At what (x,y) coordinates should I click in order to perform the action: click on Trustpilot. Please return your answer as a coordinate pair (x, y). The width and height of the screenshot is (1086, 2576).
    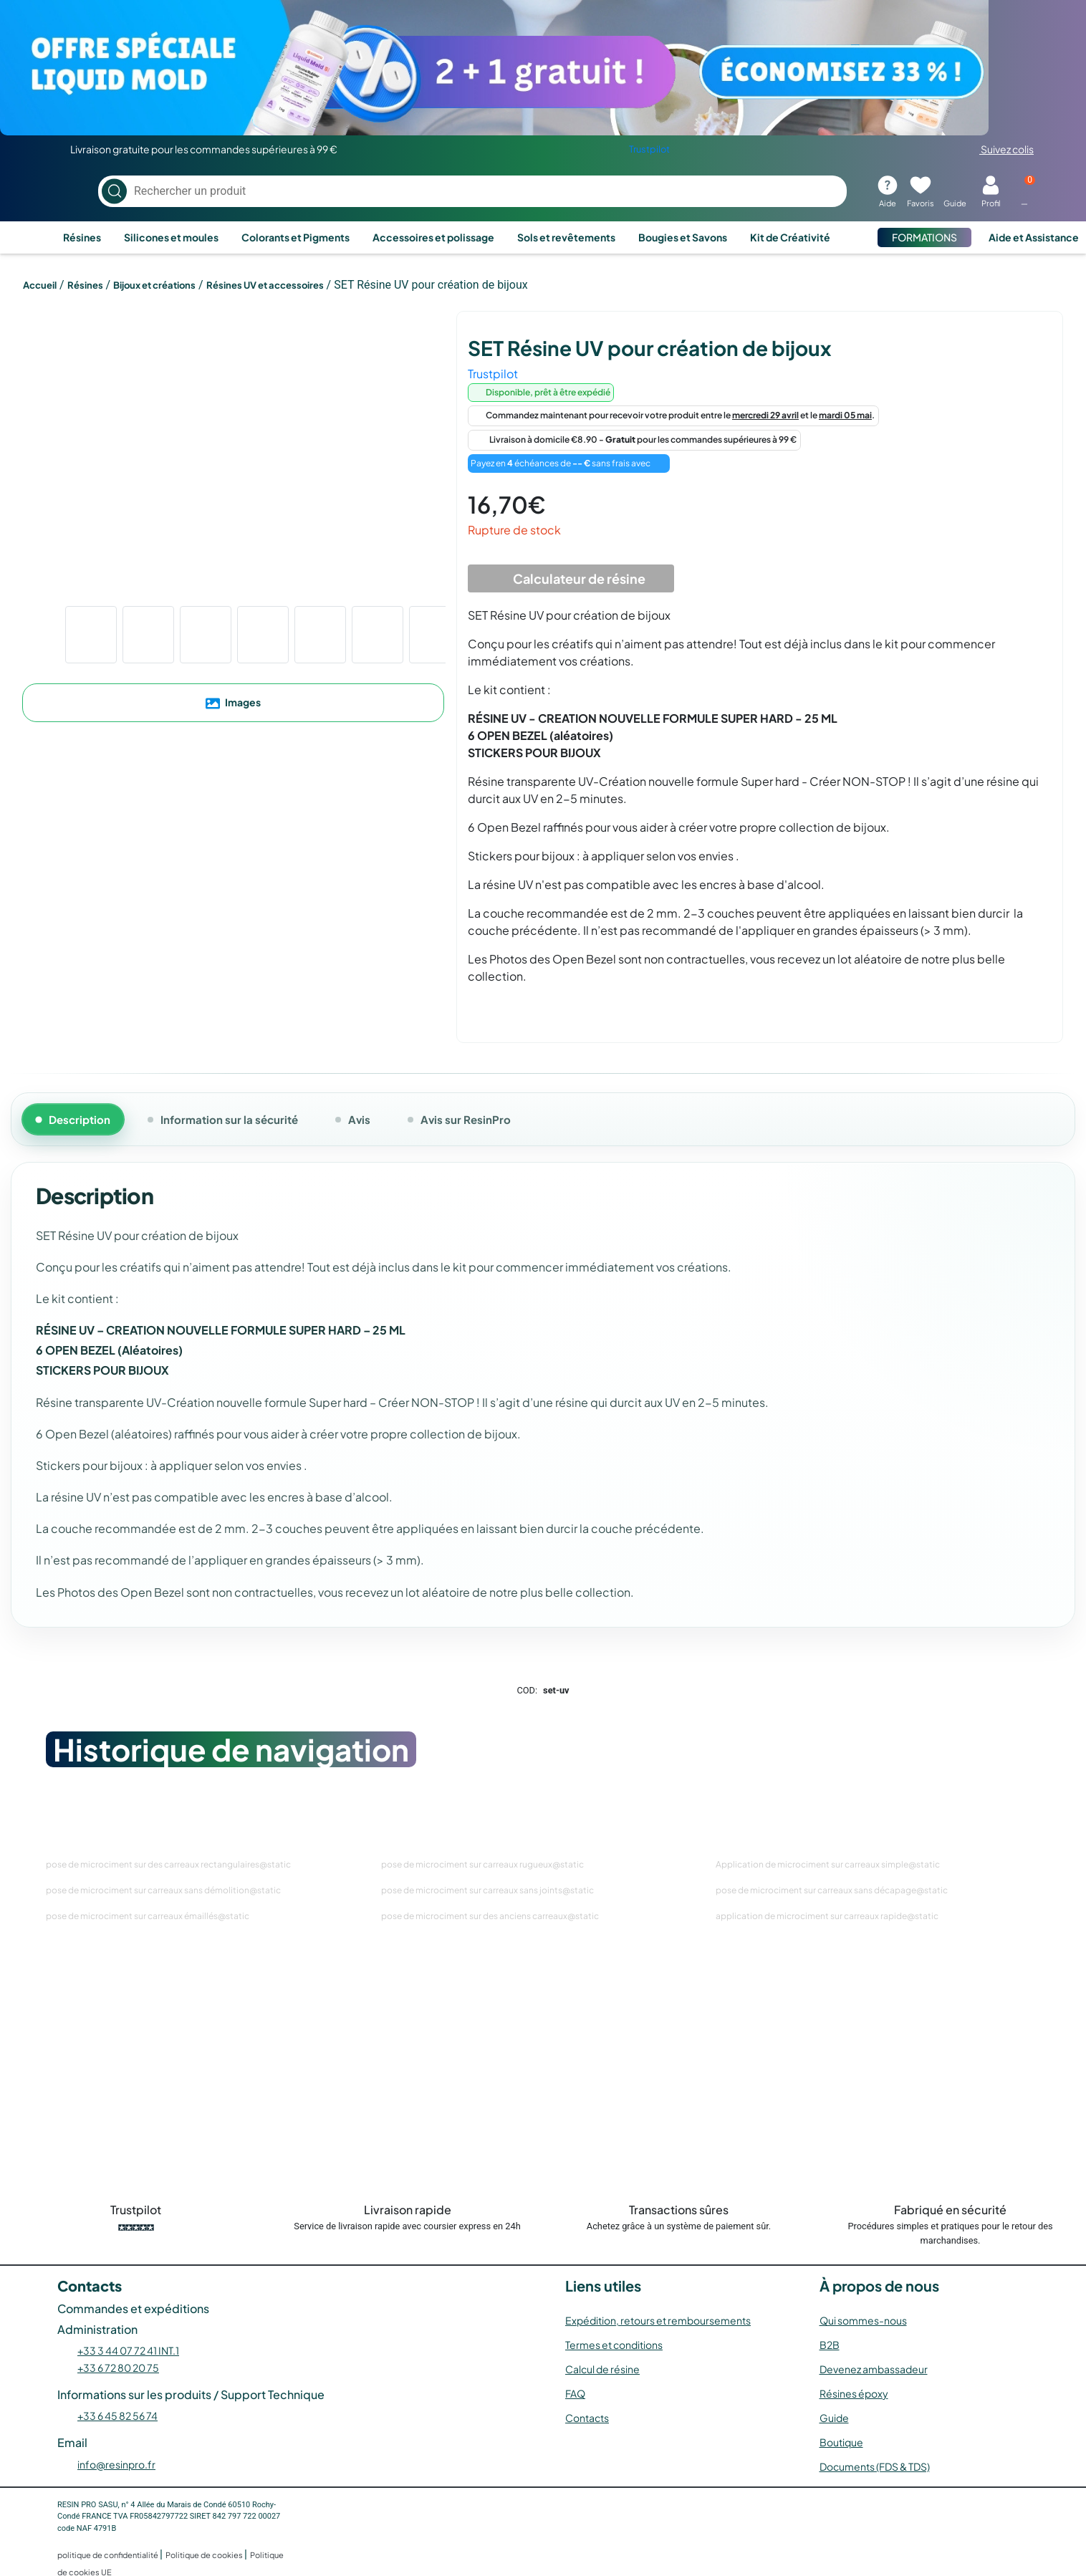
    Looking at the image, I should click on (649, 149).